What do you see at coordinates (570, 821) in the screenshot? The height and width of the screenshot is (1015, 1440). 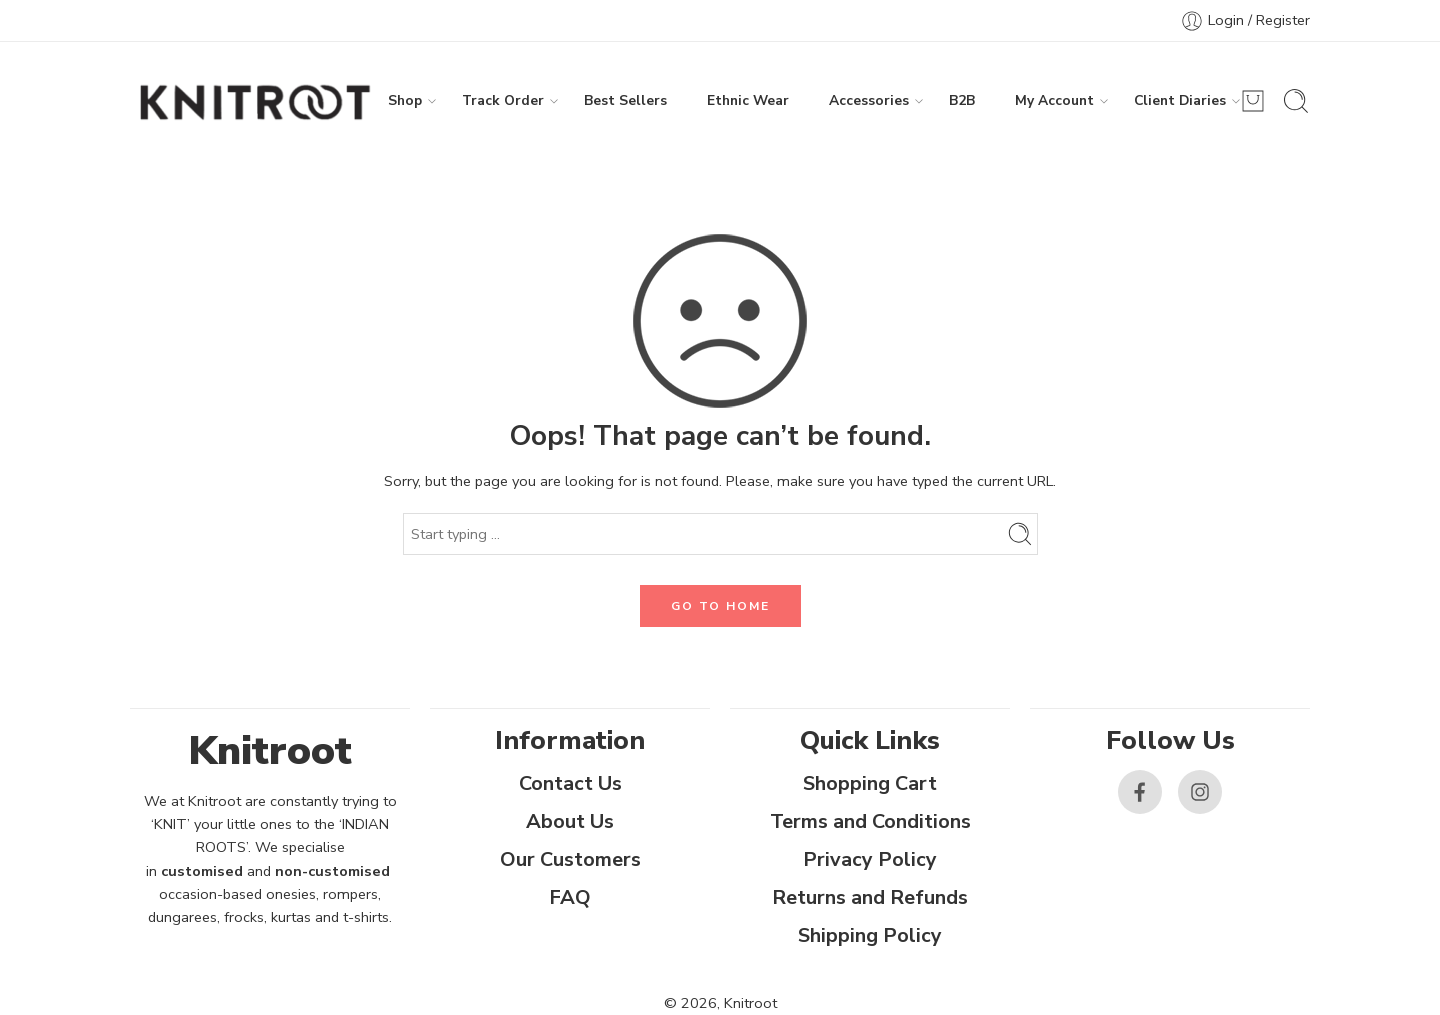 I see `About Us` at bounding box center [570, 821].